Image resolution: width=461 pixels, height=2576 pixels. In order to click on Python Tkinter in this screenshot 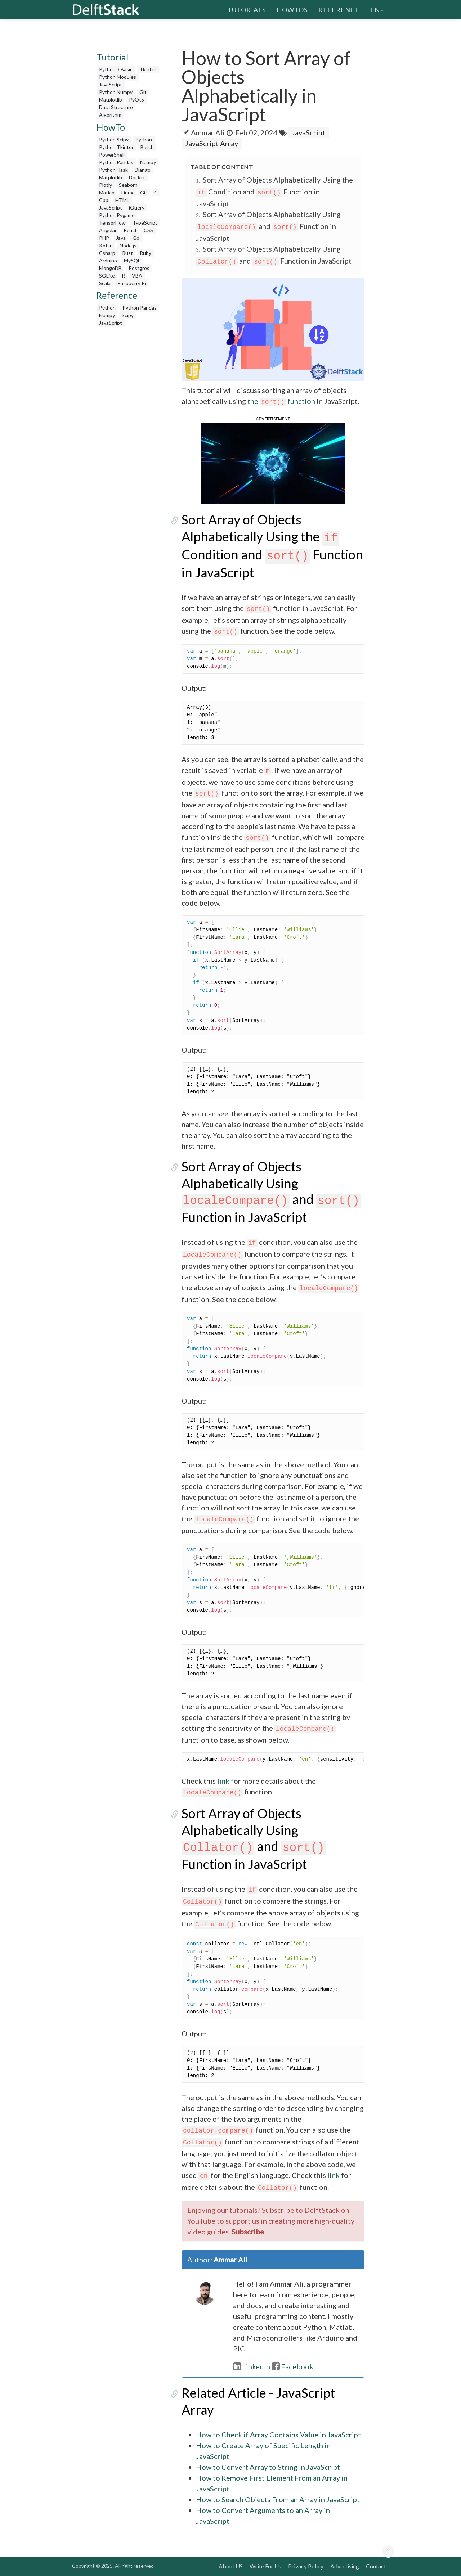, I will do `click(116, 147)`.